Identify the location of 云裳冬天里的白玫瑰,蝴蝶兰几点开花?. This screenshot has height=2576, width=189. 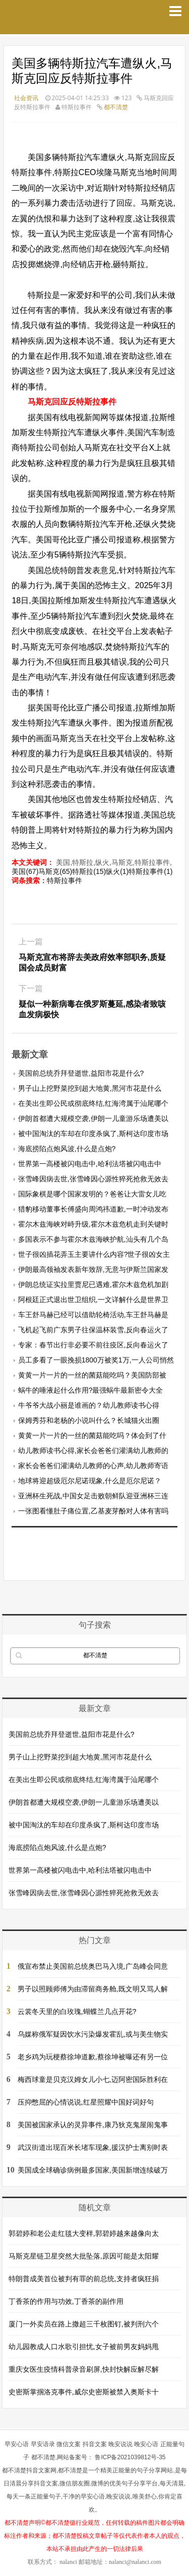
(77, 2011).